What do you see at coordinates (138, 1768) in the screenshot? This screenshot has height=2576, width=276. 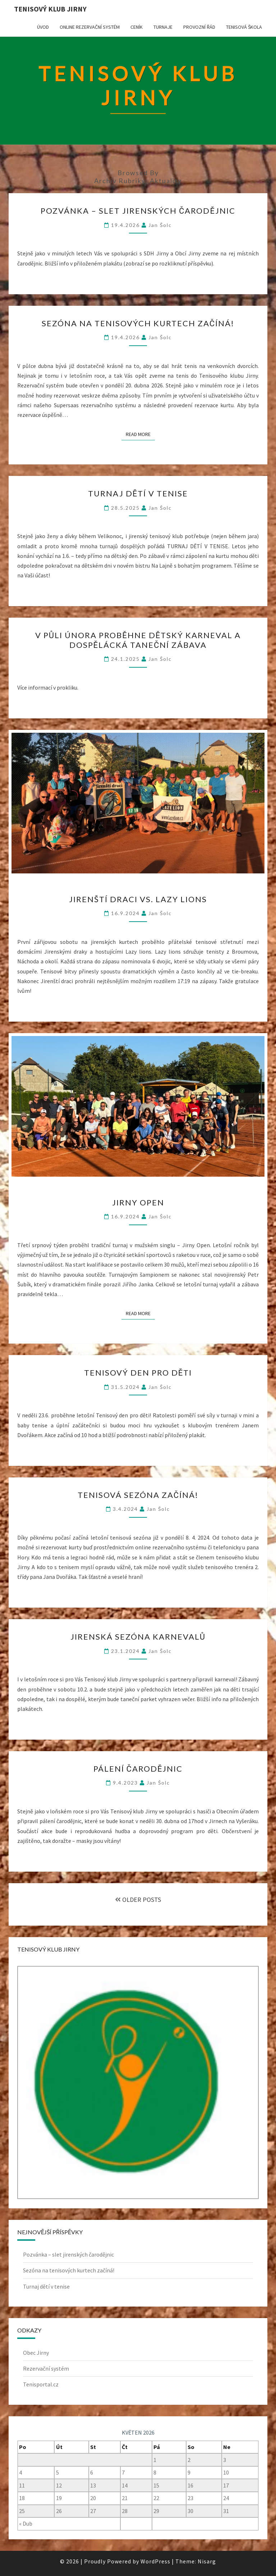 I see `Pálení čarodějnic` at bounding box center [138, 1768].